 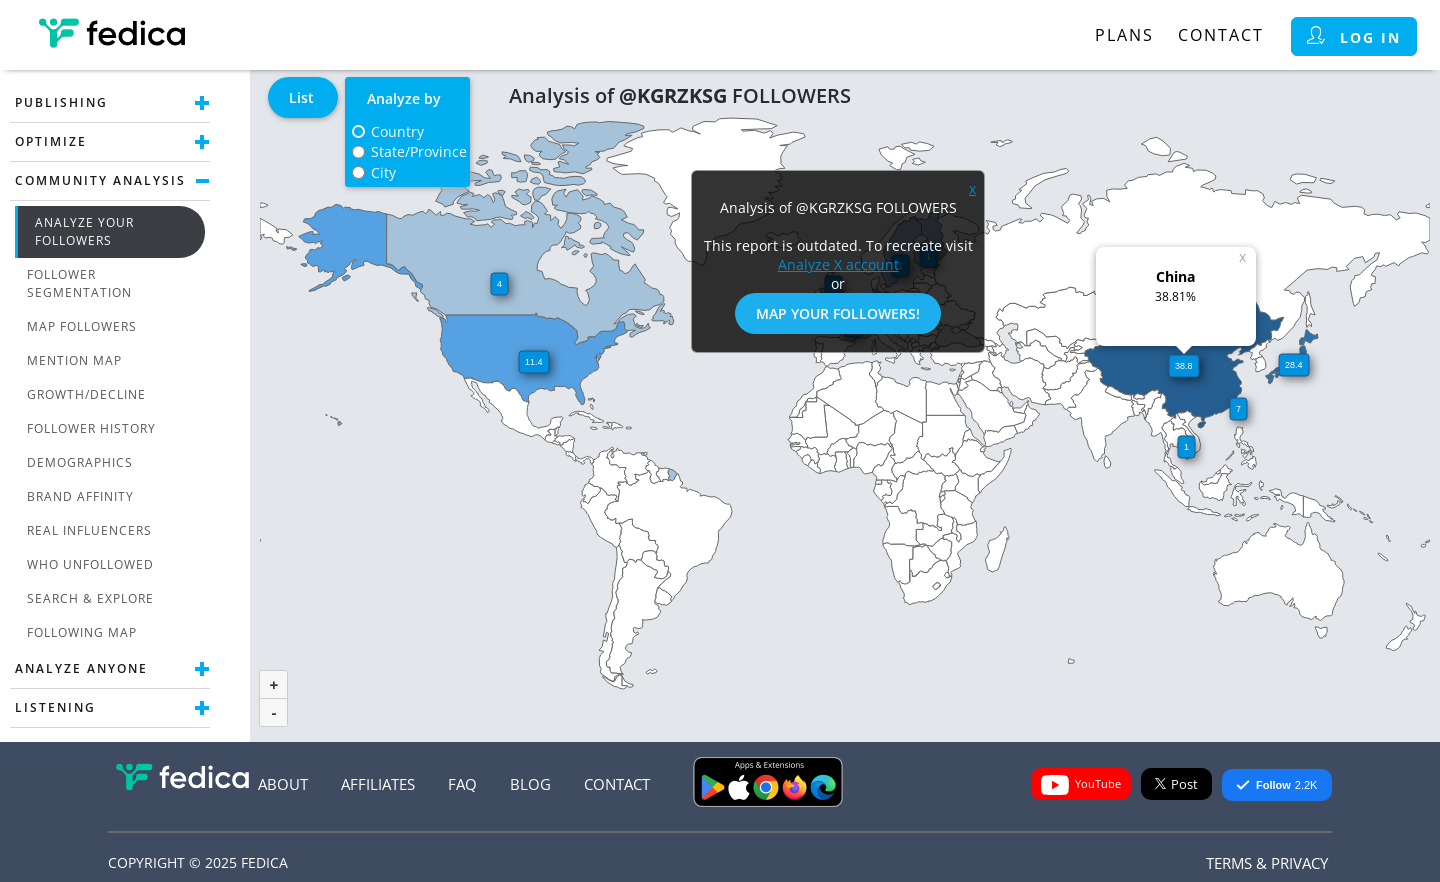 What do you see at coordinates (82, 326) in the screenshot?
I see `Map Followers` at bounding box center [82, 326].